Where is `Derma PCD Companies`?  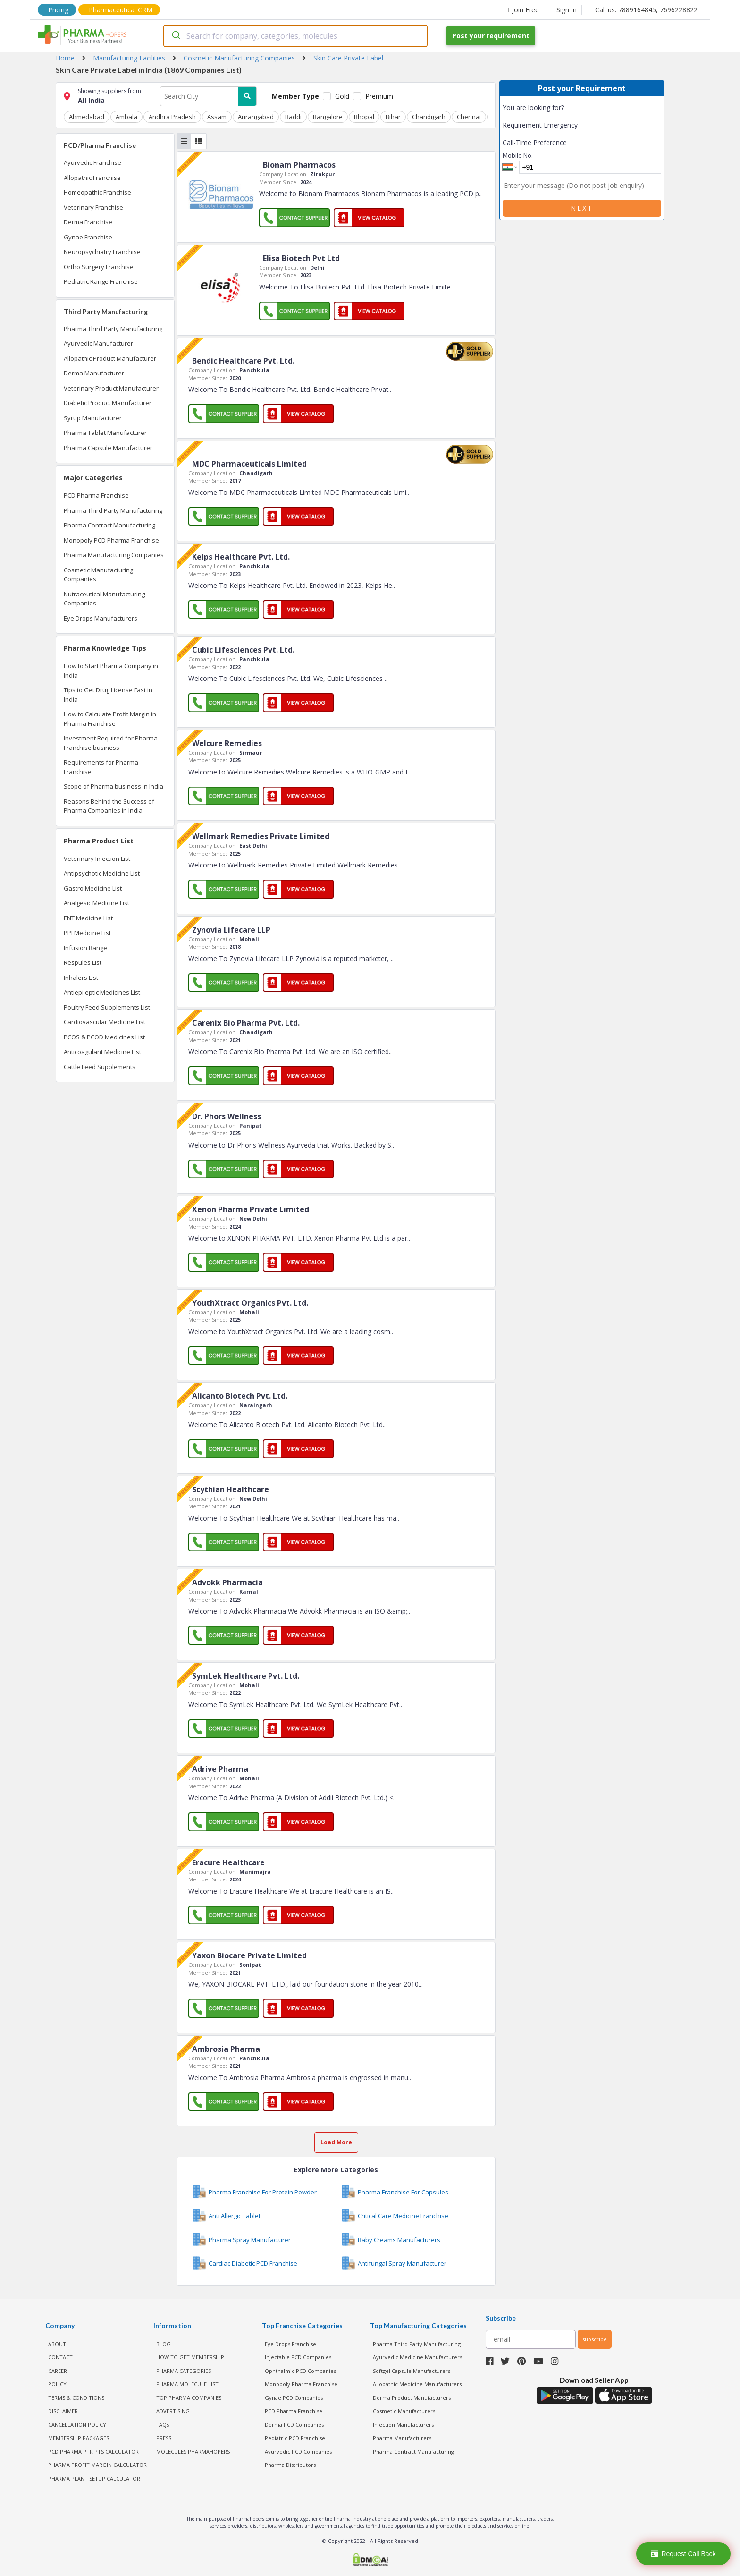 Derma PCD Companies is located at coordinates (294, 2424).